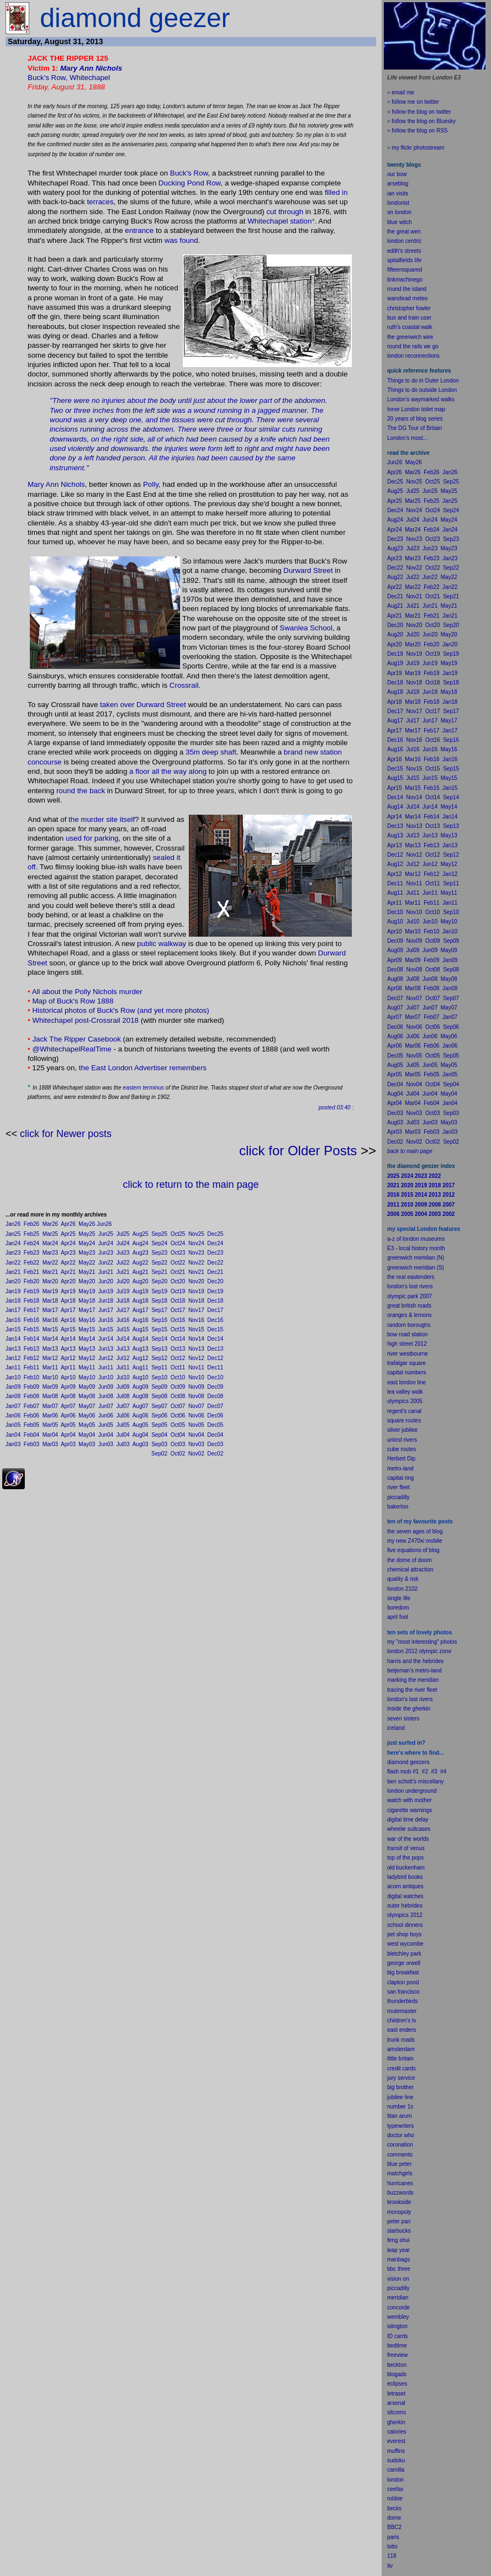 The width and height of the screenshot is (491, 2576). Describe the element at coordinates (215, 1234) in the screenshot. I see `Dec25` at that location.